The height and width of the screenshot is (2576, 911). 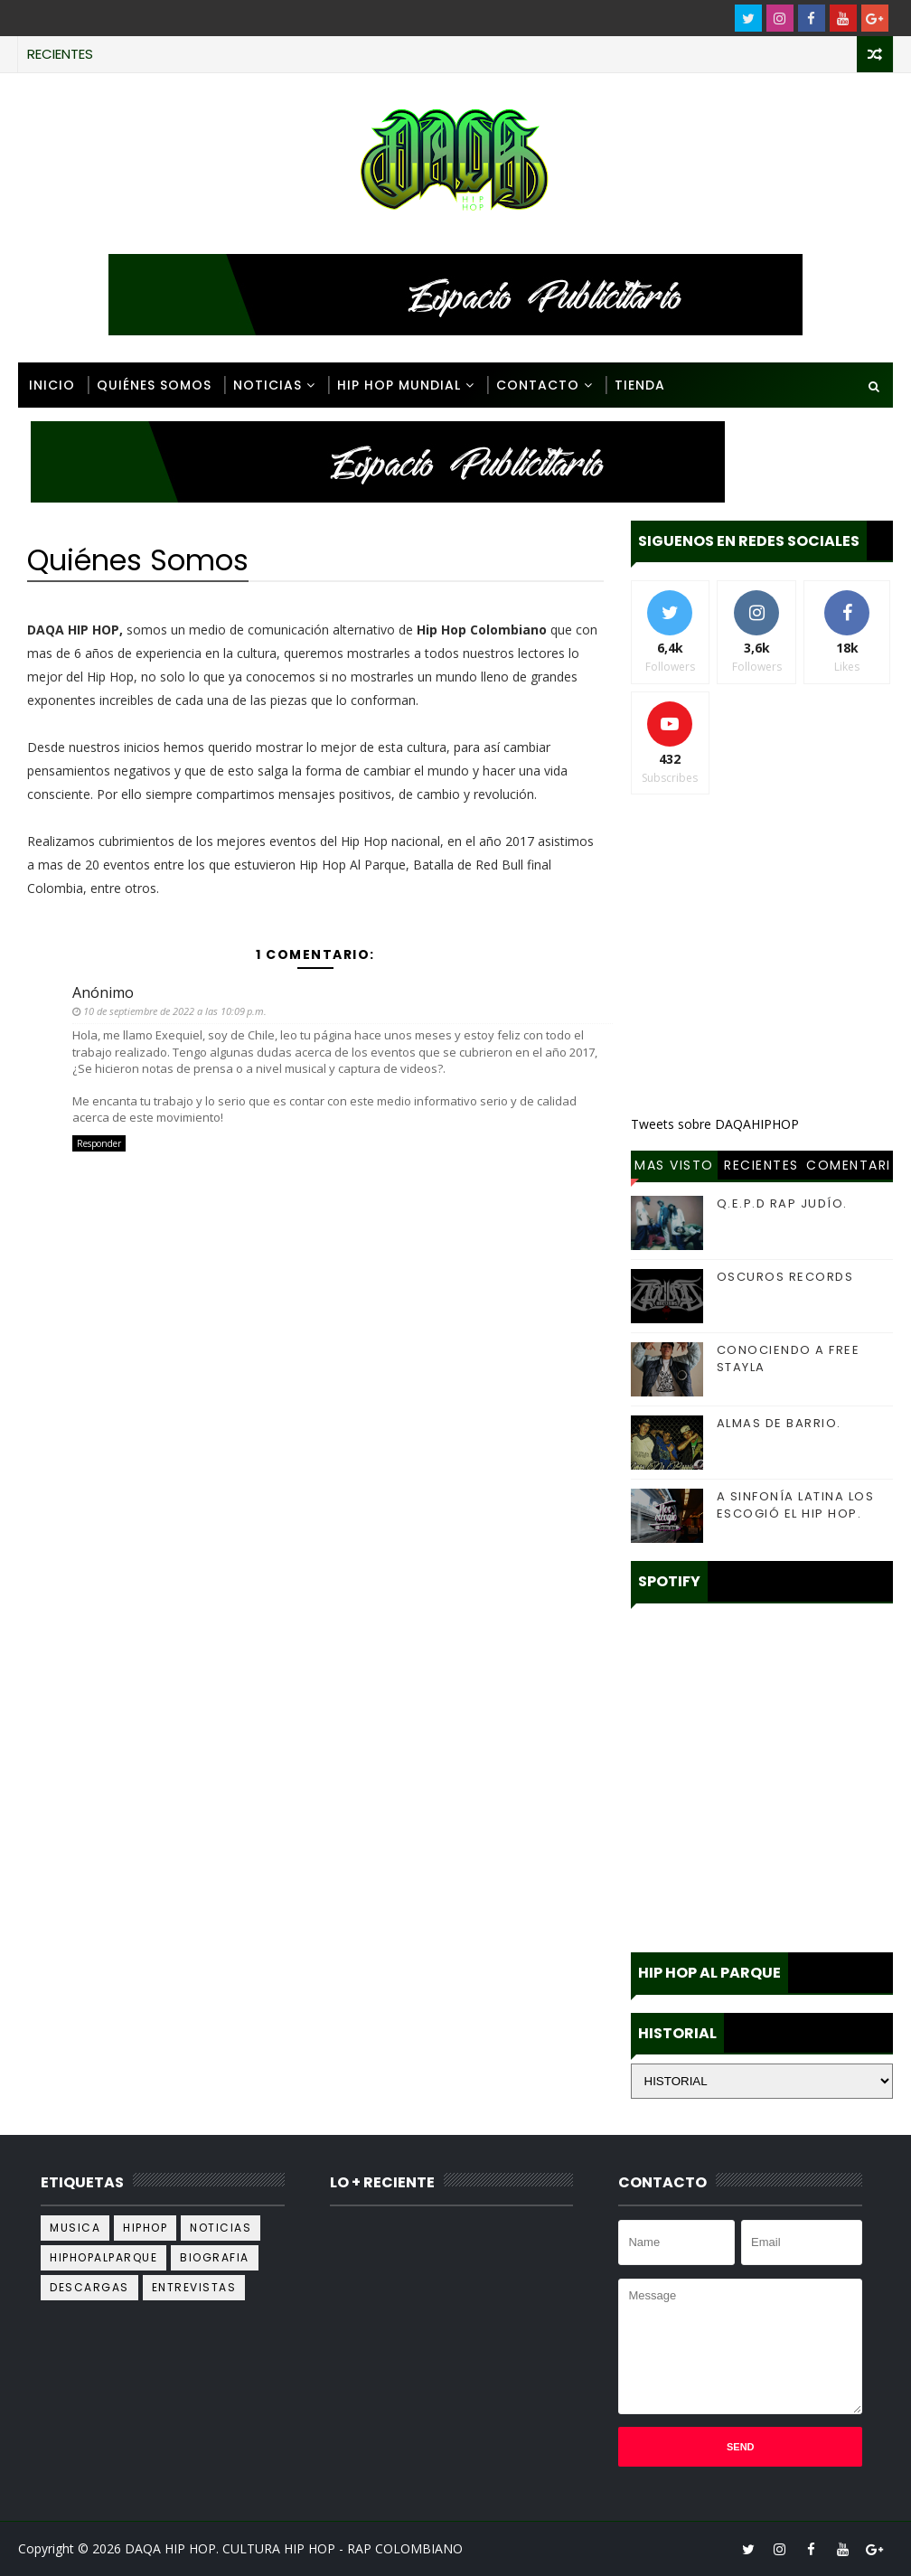 I want to click on Q.E.P.D RAP JUDÍO., so click(x=782, y=1203).